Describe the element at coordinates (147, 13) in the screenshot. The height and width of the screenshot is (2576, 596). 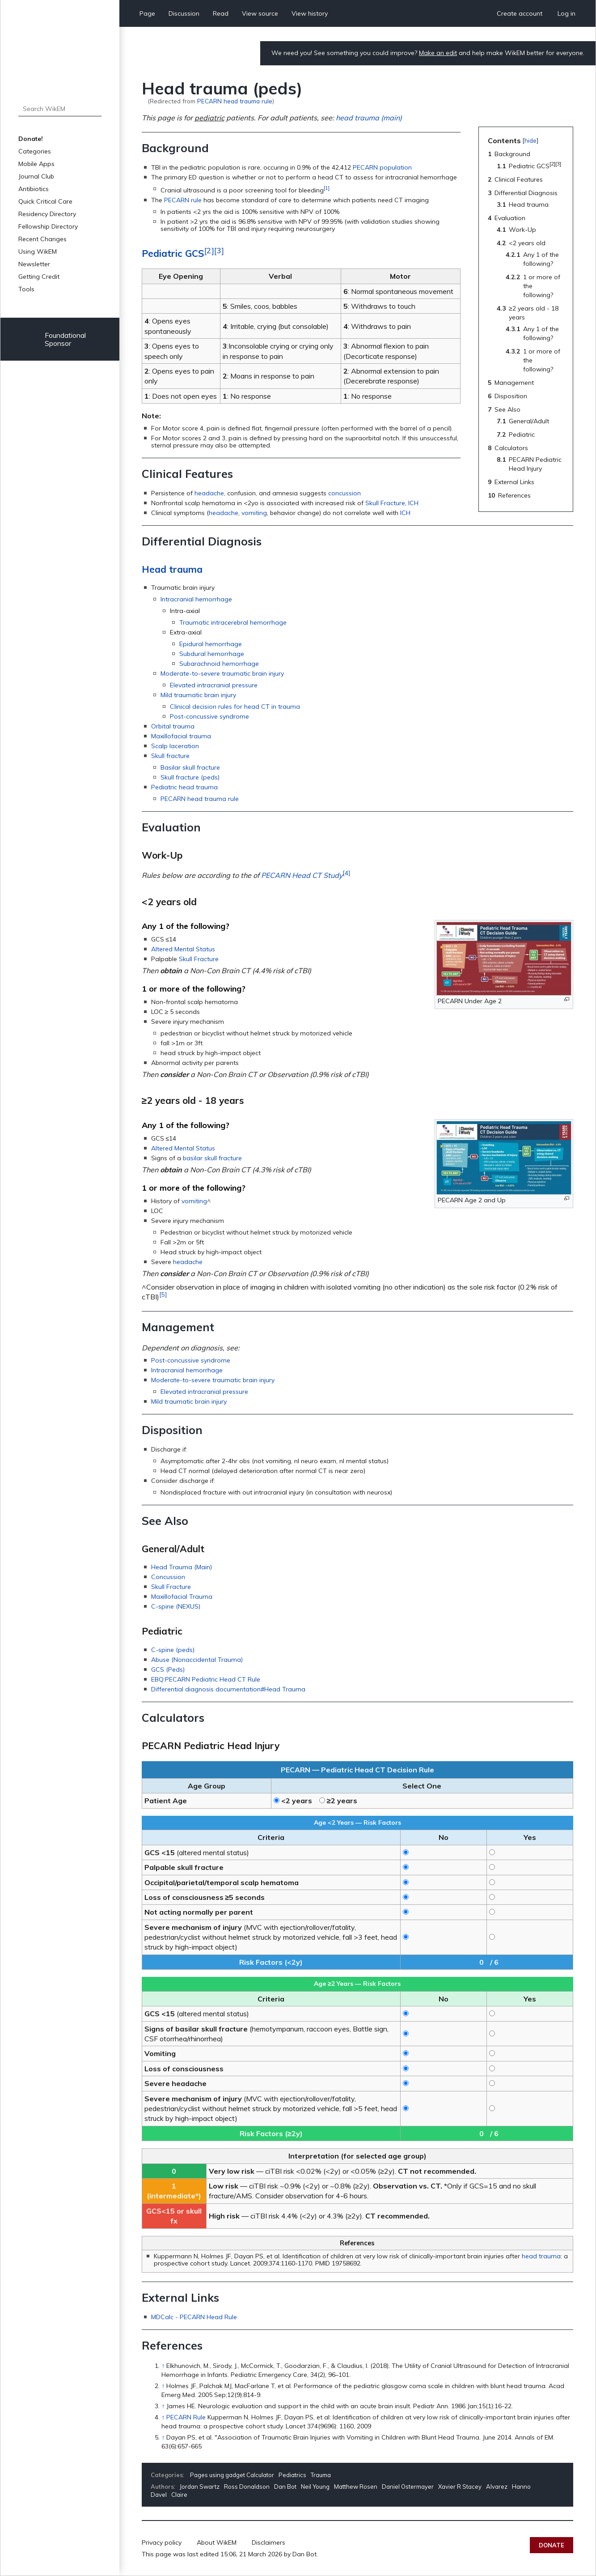
I see `Page` at that location.